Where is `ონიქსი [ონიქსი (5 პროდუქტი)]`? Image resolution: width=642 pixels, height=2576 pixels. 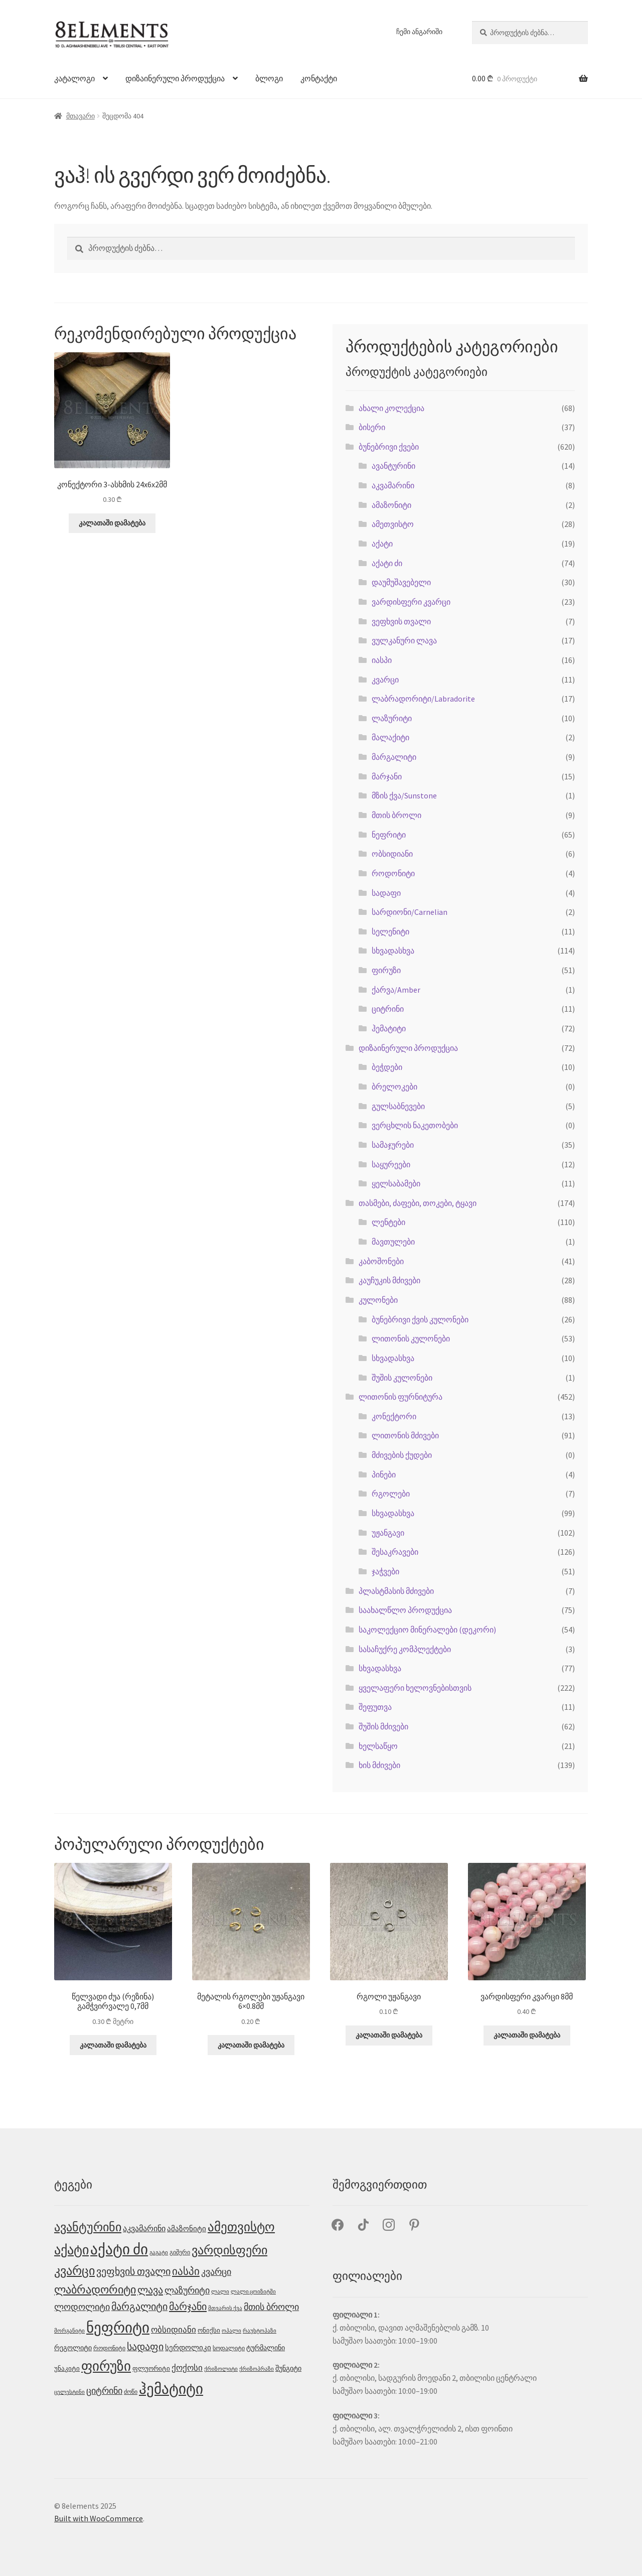 ონიქსი [ონიქსი (5 პროდუქტი)] is located at coordinates (209, 2330).